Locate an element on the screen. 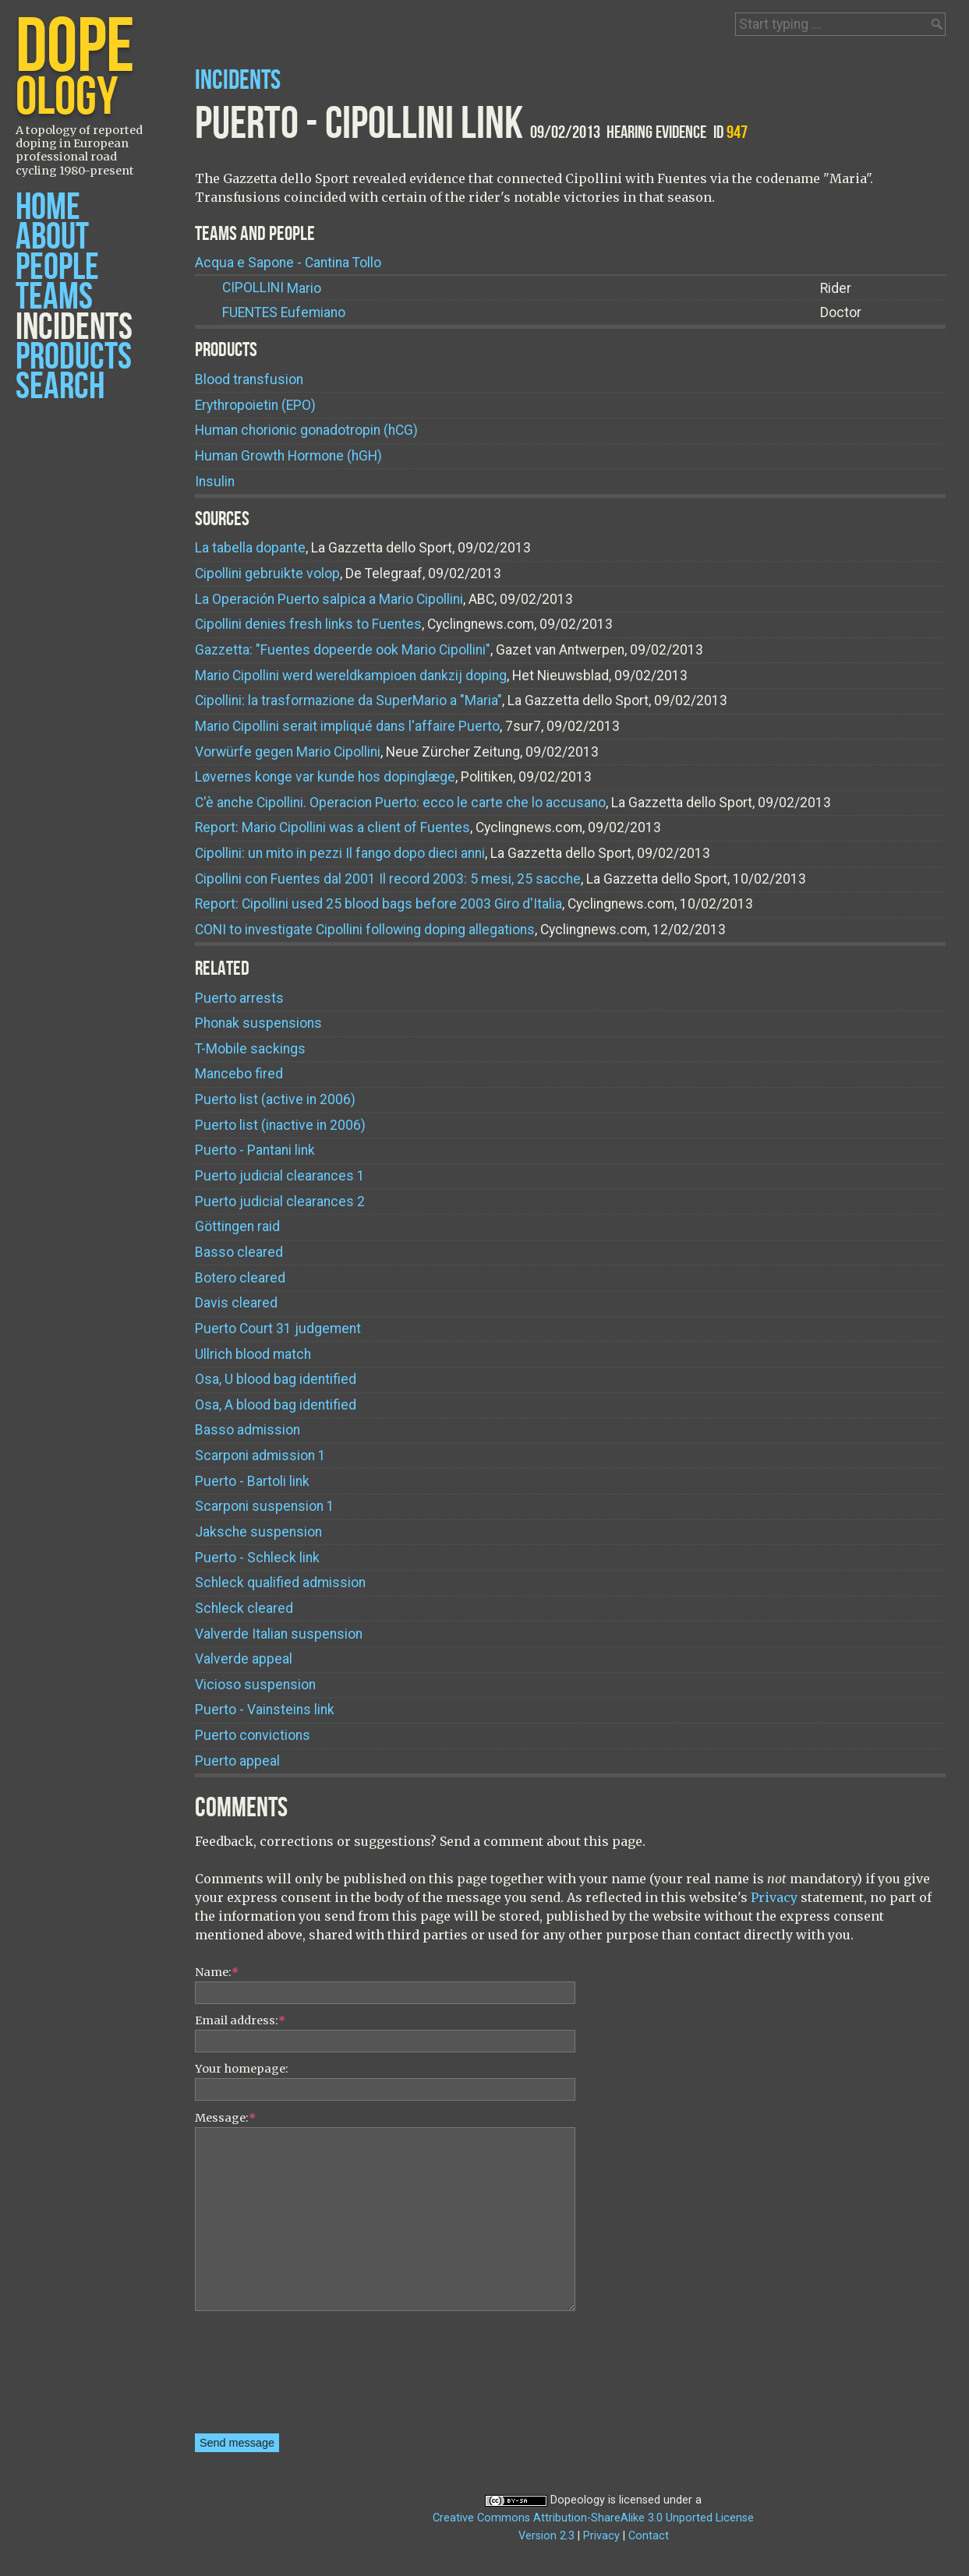 Image resolution: width=969 pixels, height=2576 pixels. Report: Mario Cipollini was a client of Fuentes is located at coordinates (332, 827).